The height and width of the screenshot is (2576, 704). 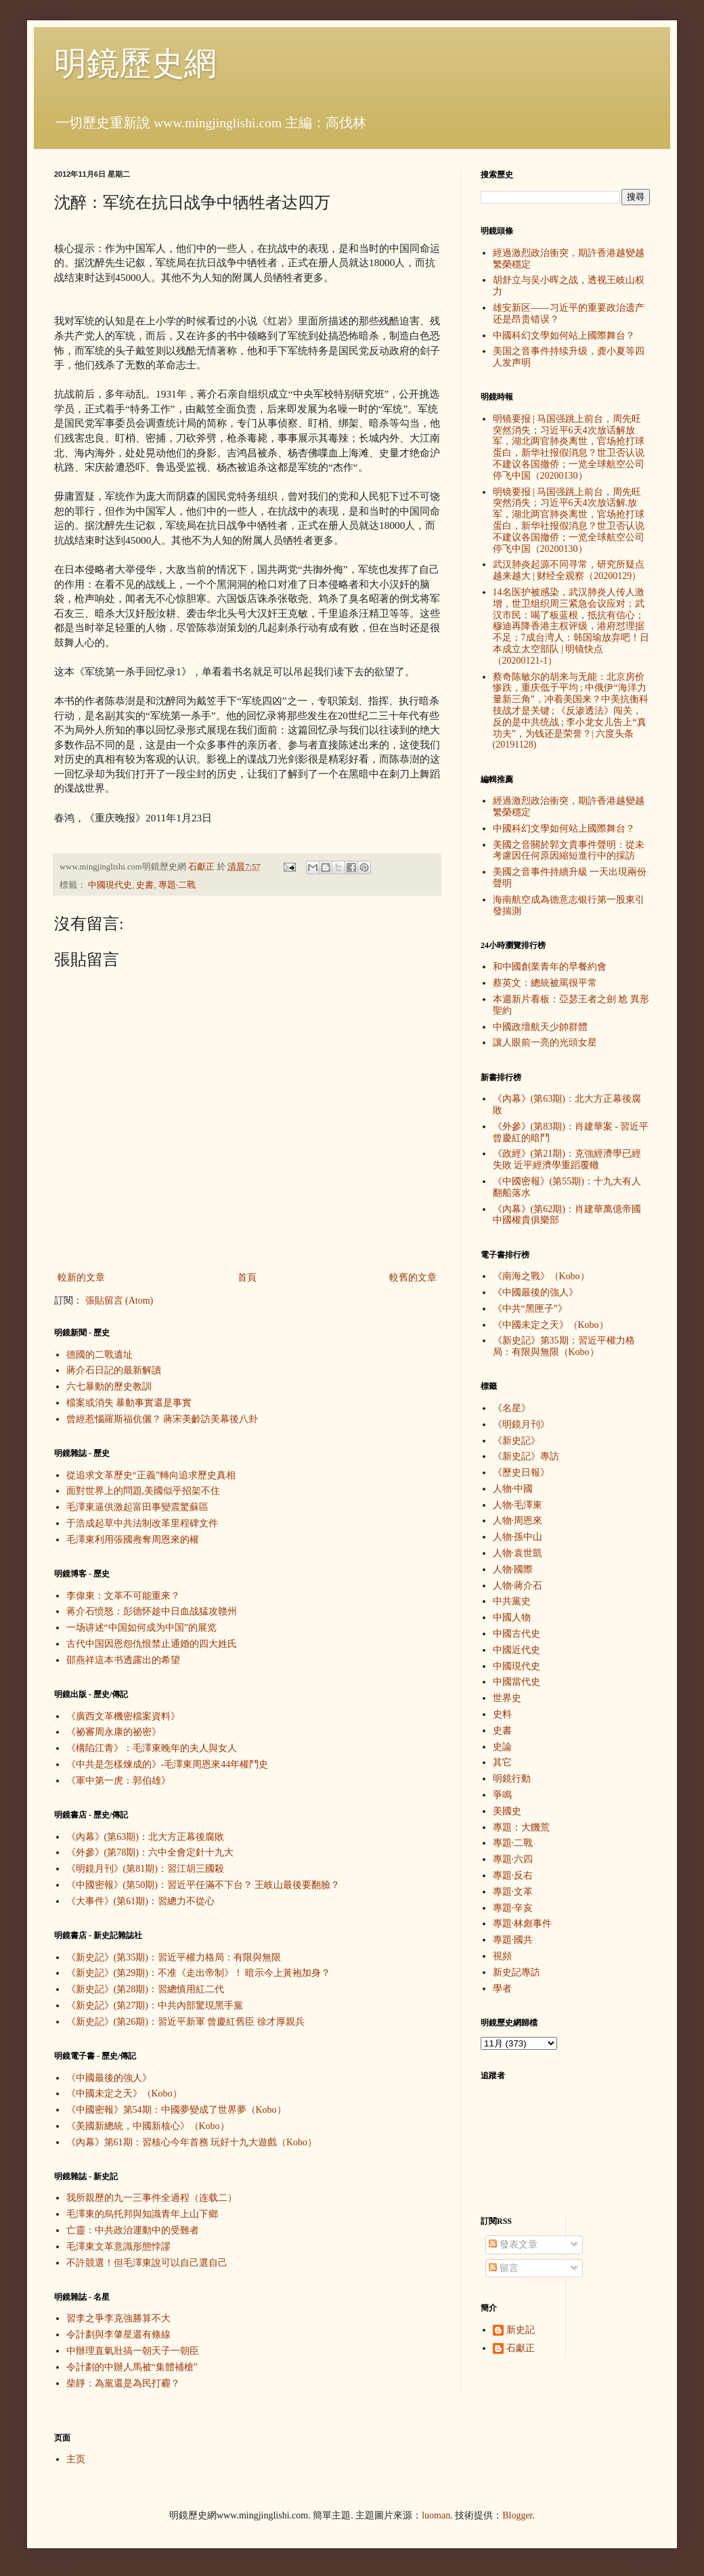 I want to click on 人物·周恩來, so click(x=518, y=1521).